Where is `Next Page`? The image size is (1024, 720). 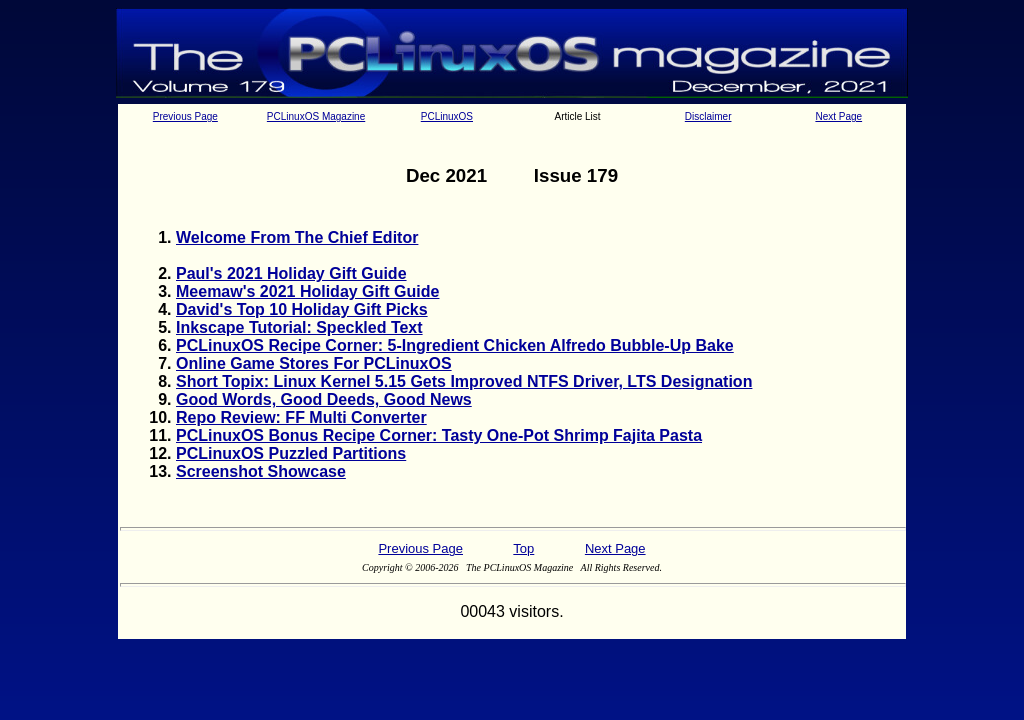
Next Page is located at coordinates (838, 116).